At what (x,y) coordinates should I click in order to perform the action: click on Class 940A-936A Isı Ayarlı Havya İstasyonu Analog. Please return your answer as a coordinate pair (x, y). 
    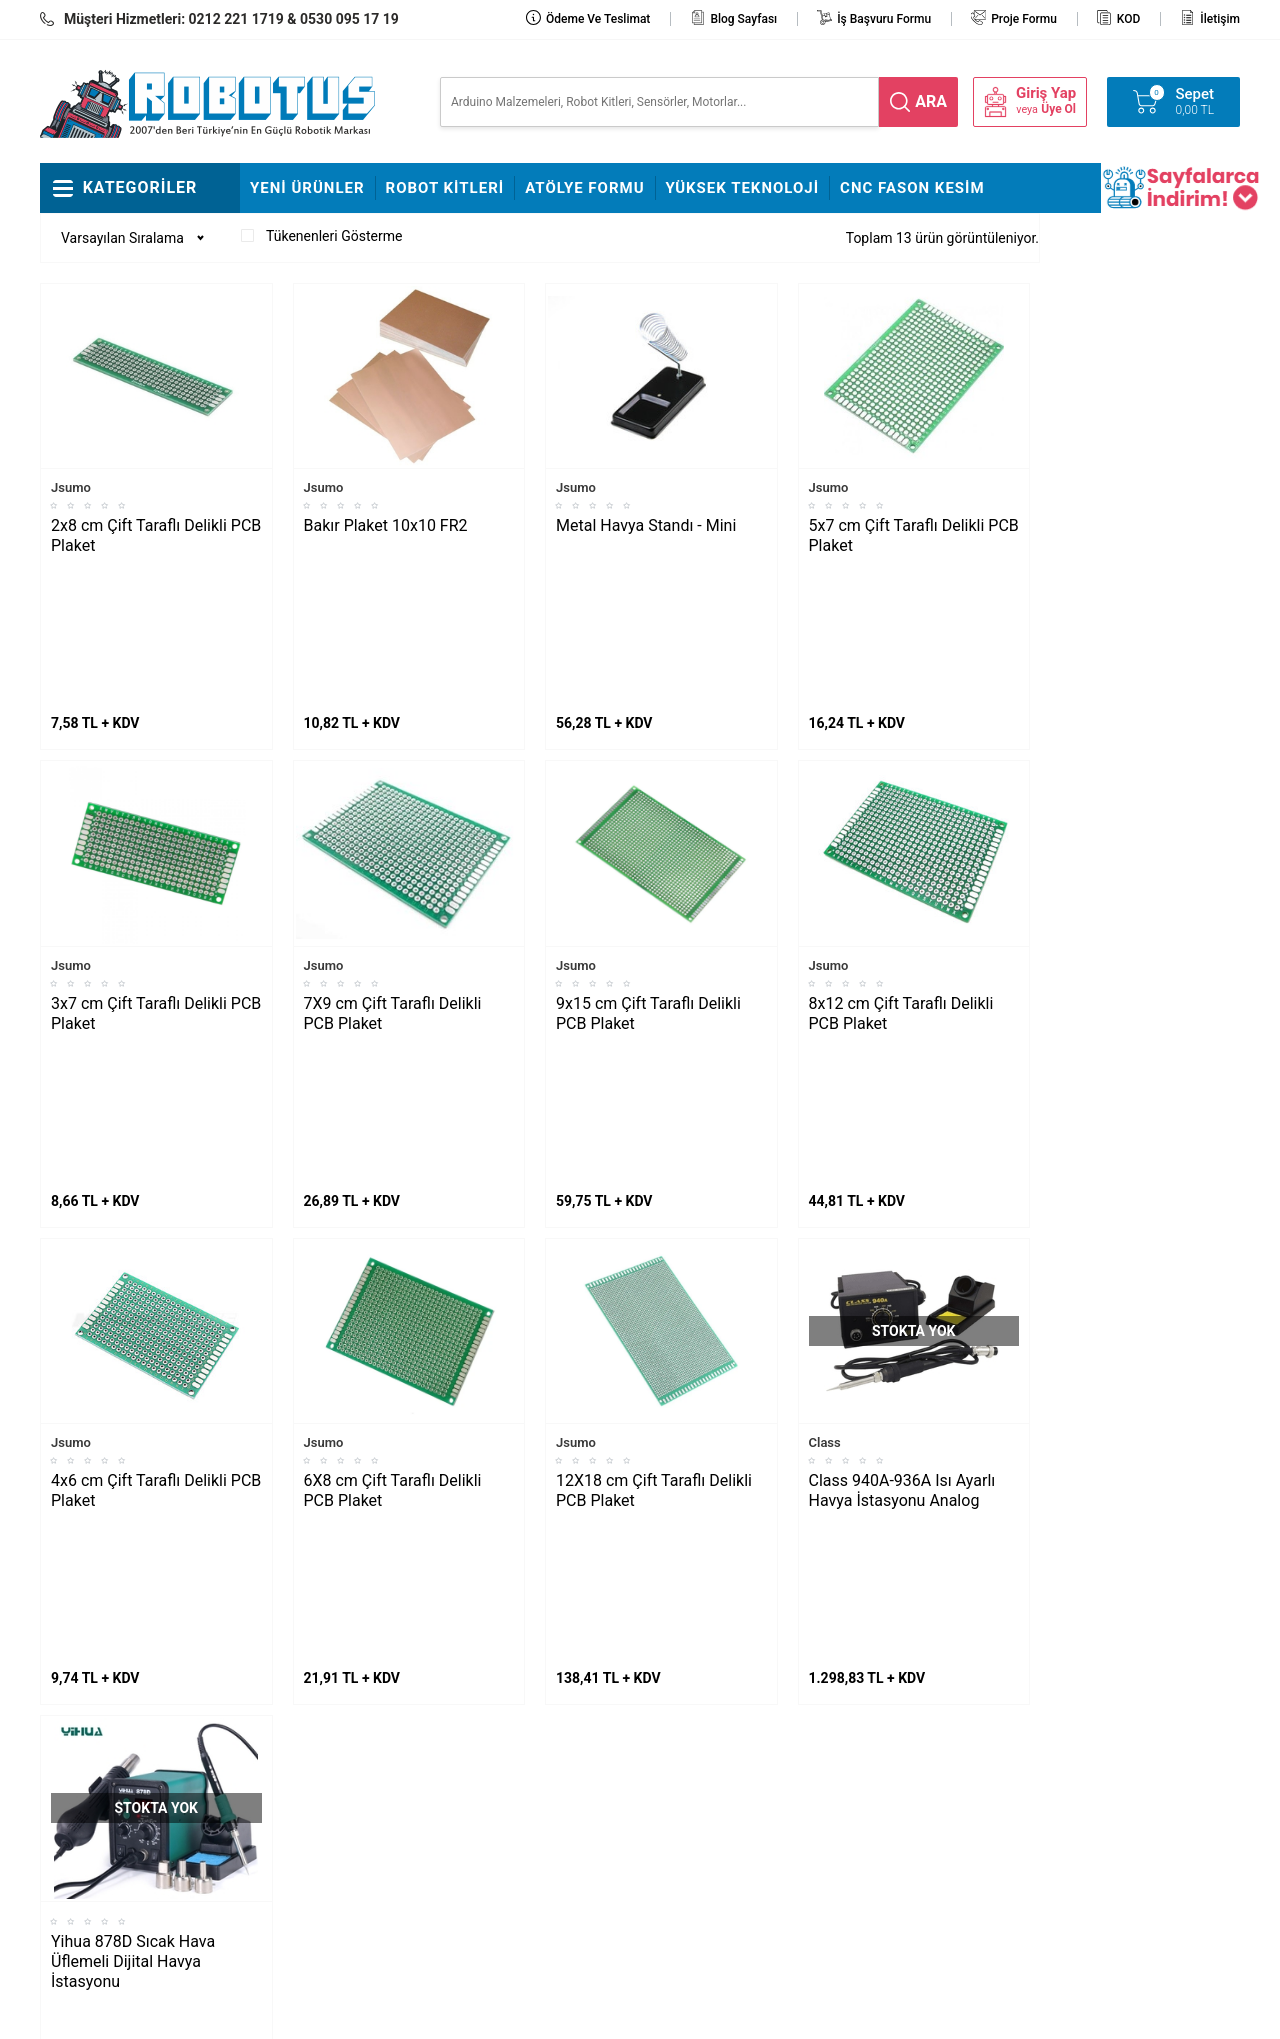
    Looking at the image, I should click on (902, 1190).